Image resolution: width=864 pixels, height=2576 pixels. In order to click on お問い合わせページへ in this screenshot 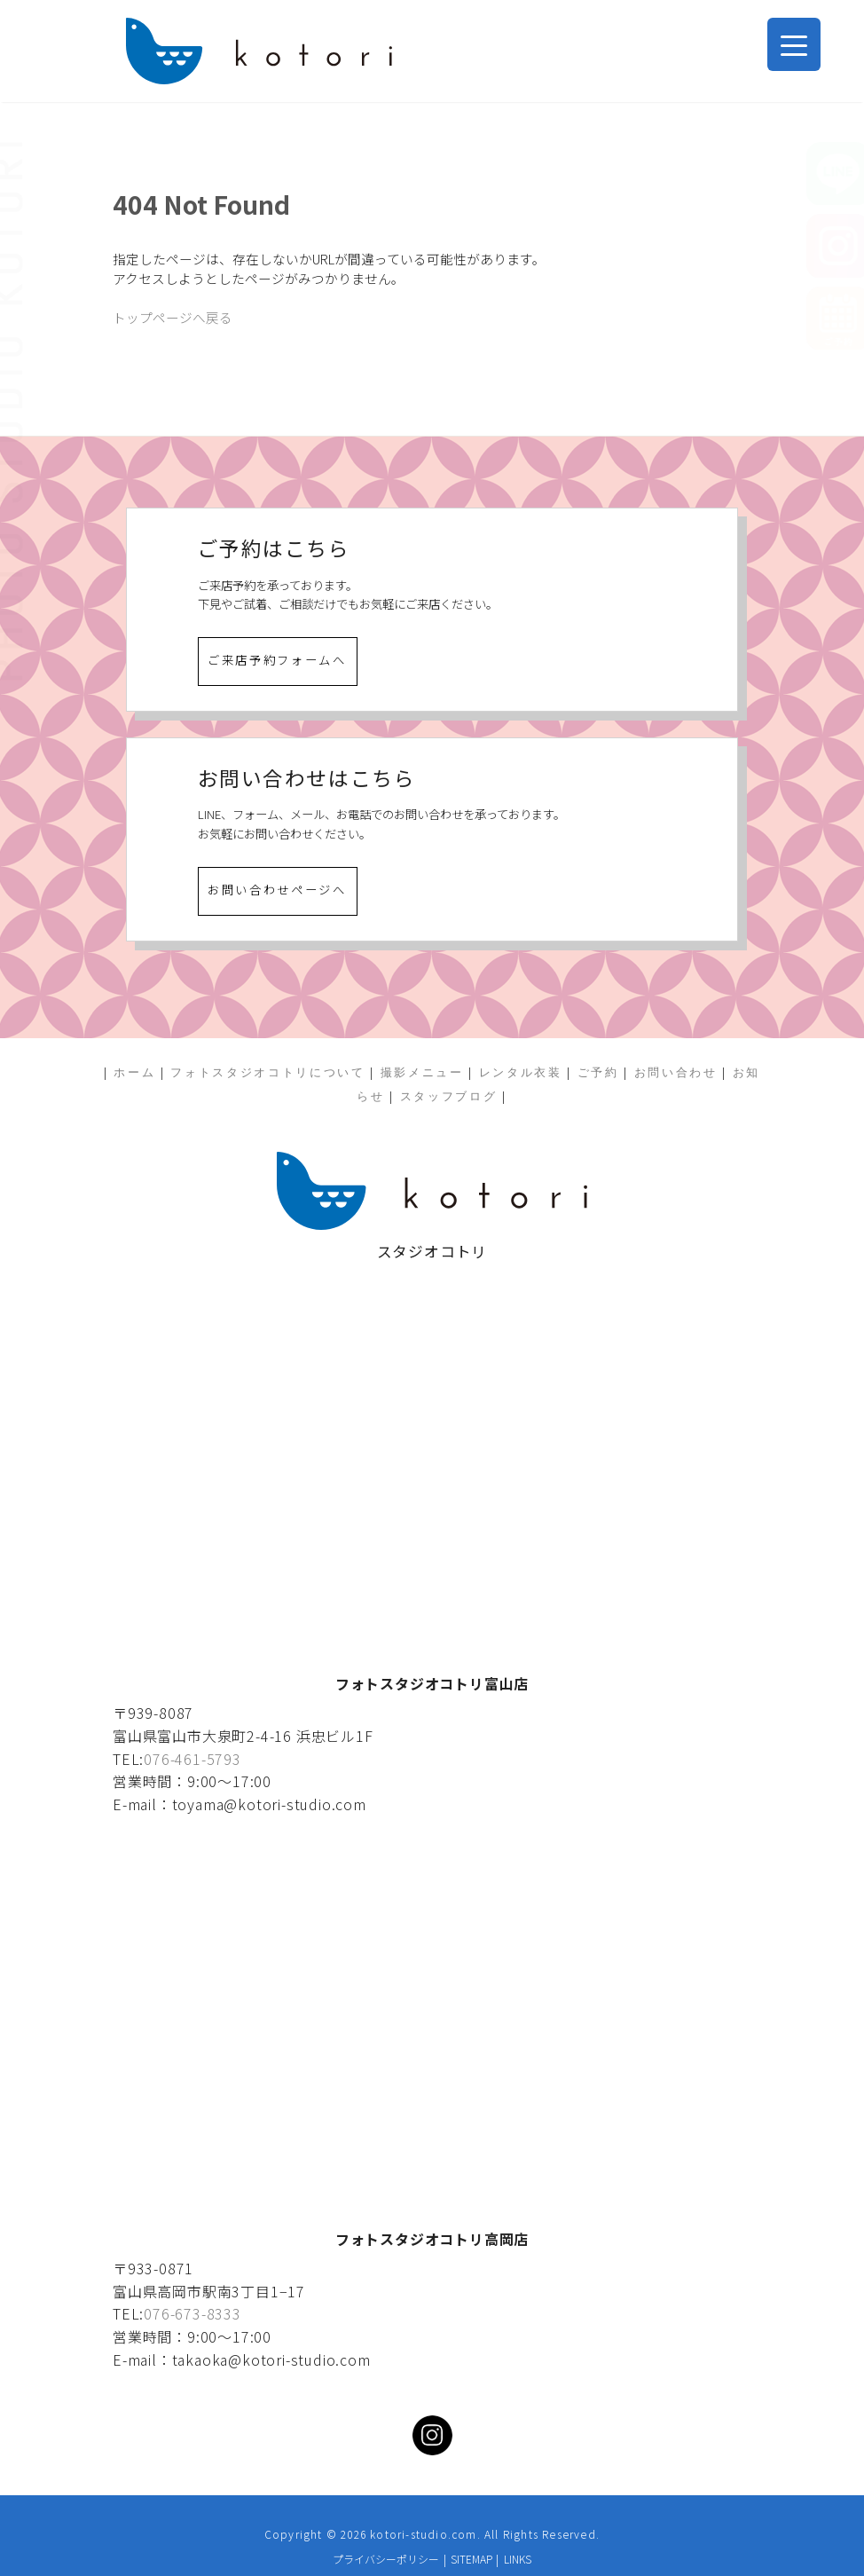, I will do `click(277, 889)`.